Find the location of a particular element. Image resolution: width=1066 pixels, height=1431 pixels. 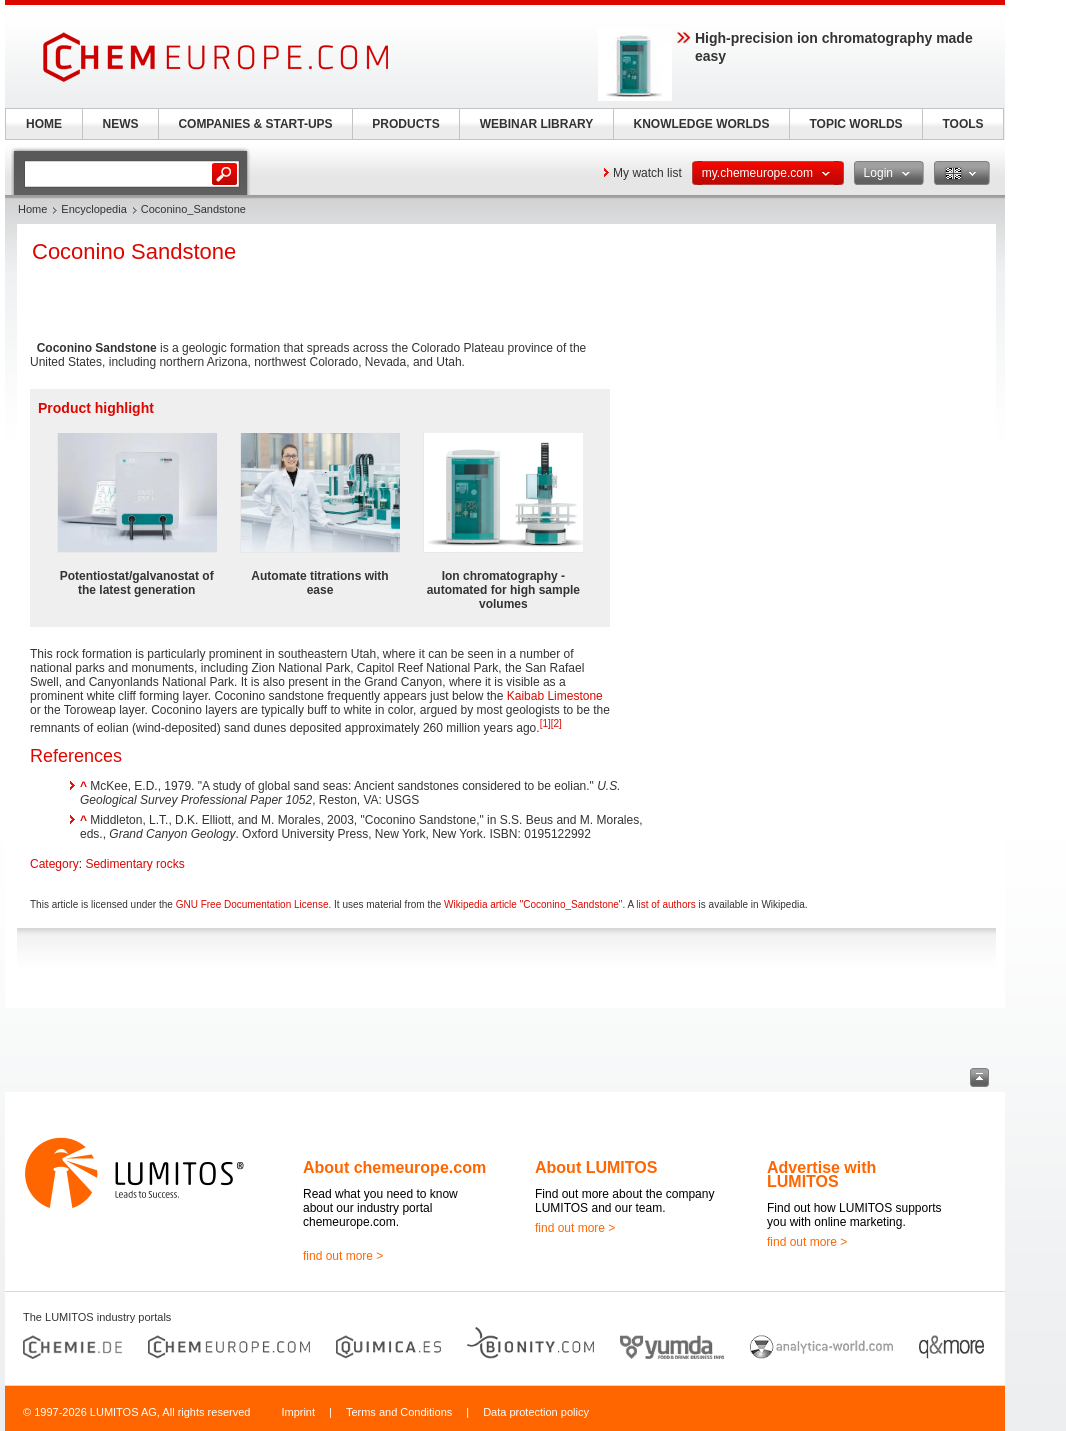

[1] is located at coordinates (545, 723).